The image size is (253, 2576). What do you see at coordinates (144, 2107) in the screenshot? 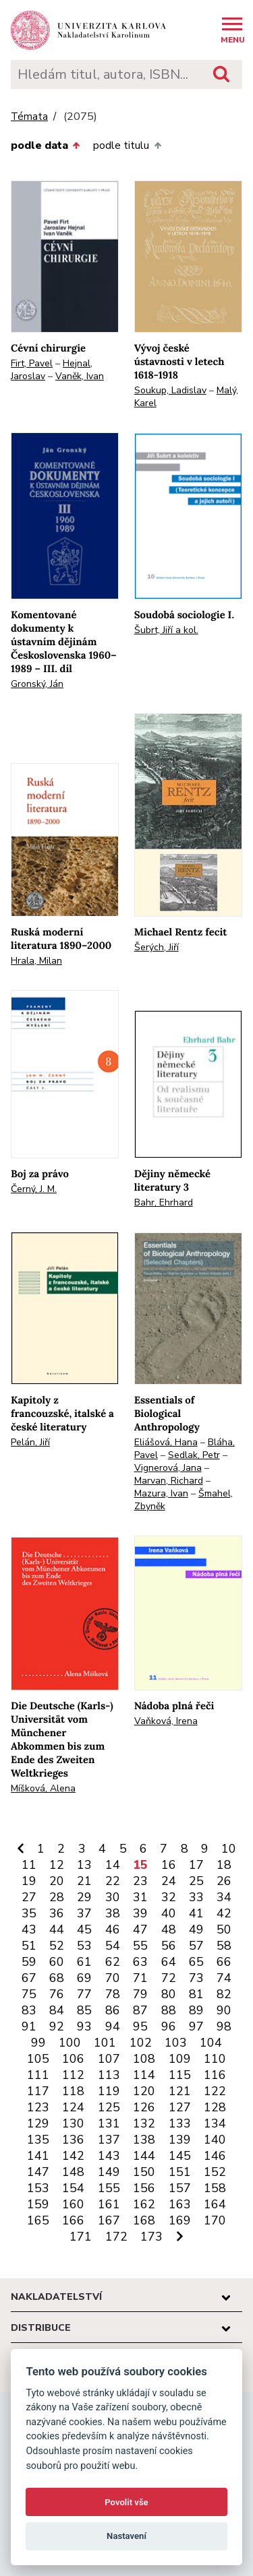
I see `126` at bounding box center [144, 2107].